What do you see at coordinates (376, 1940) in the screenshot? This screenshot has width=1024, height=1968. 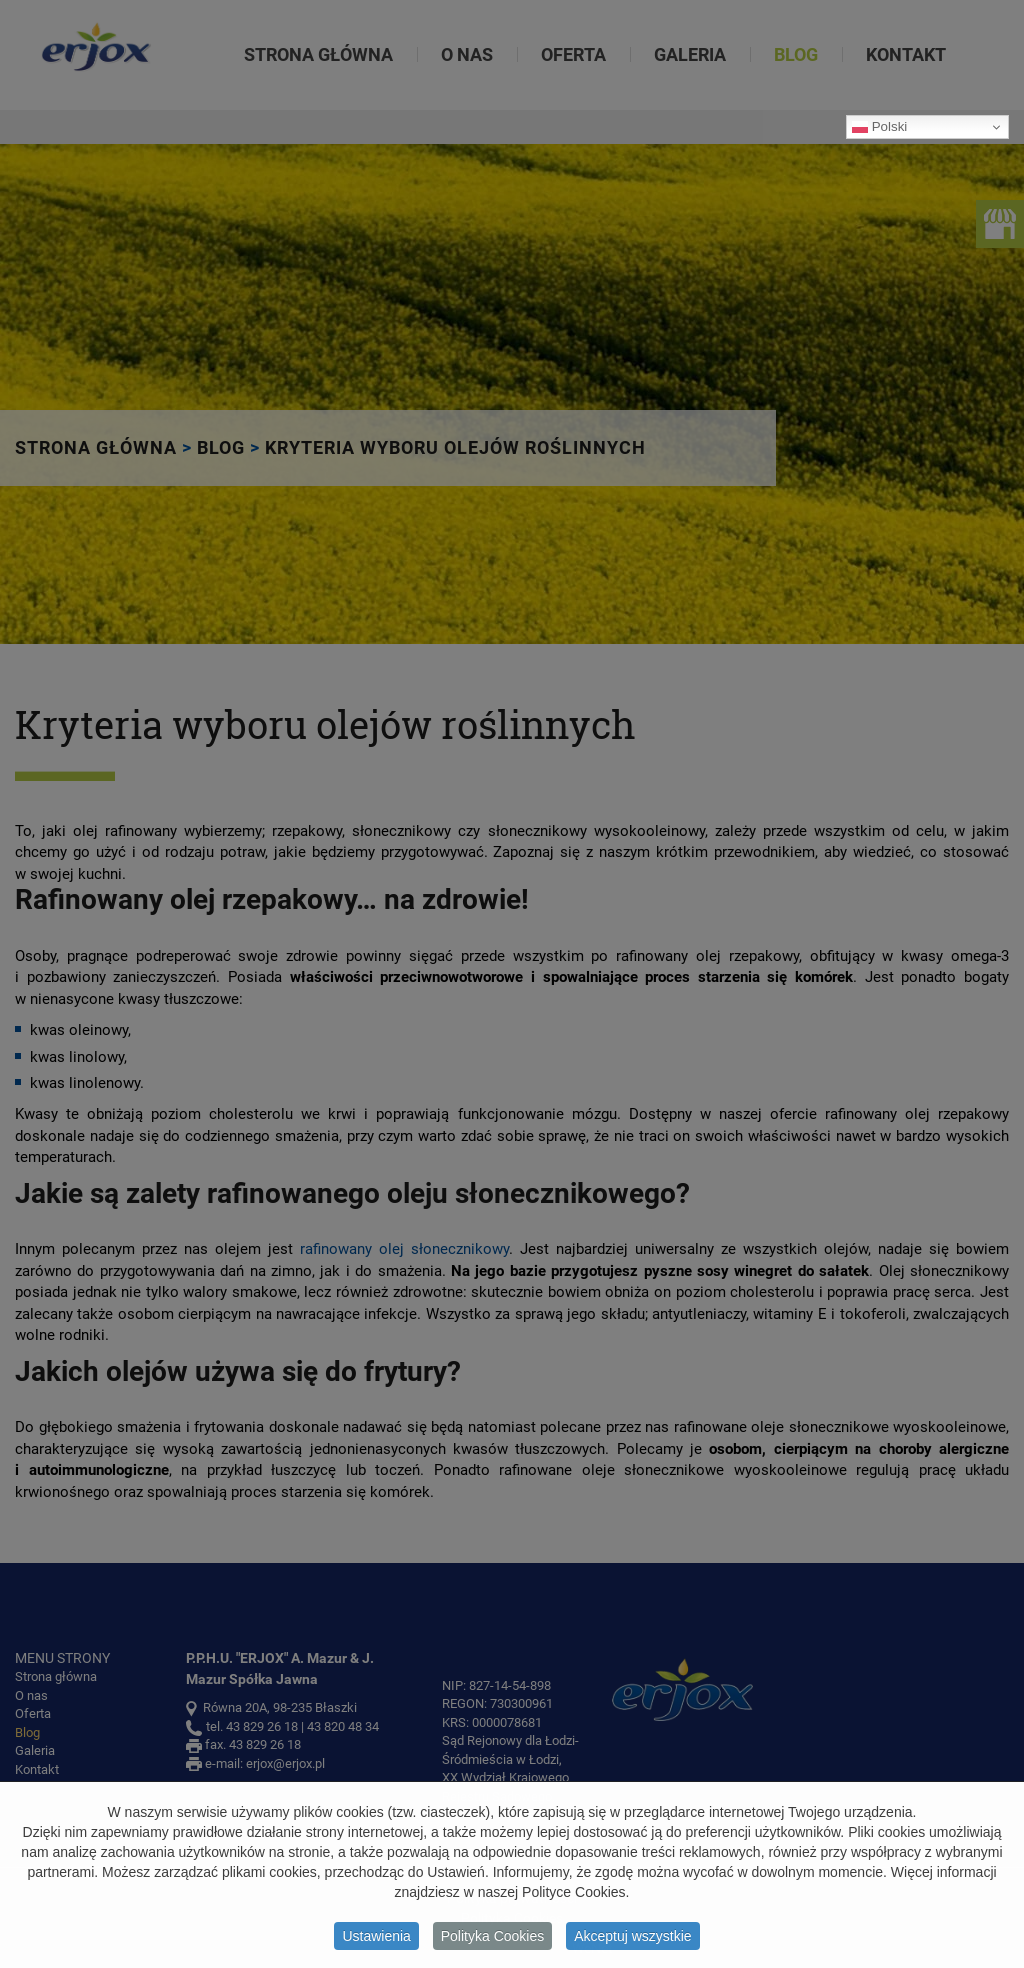 I see `Ustawienia` at bounding box center [376, 1940].